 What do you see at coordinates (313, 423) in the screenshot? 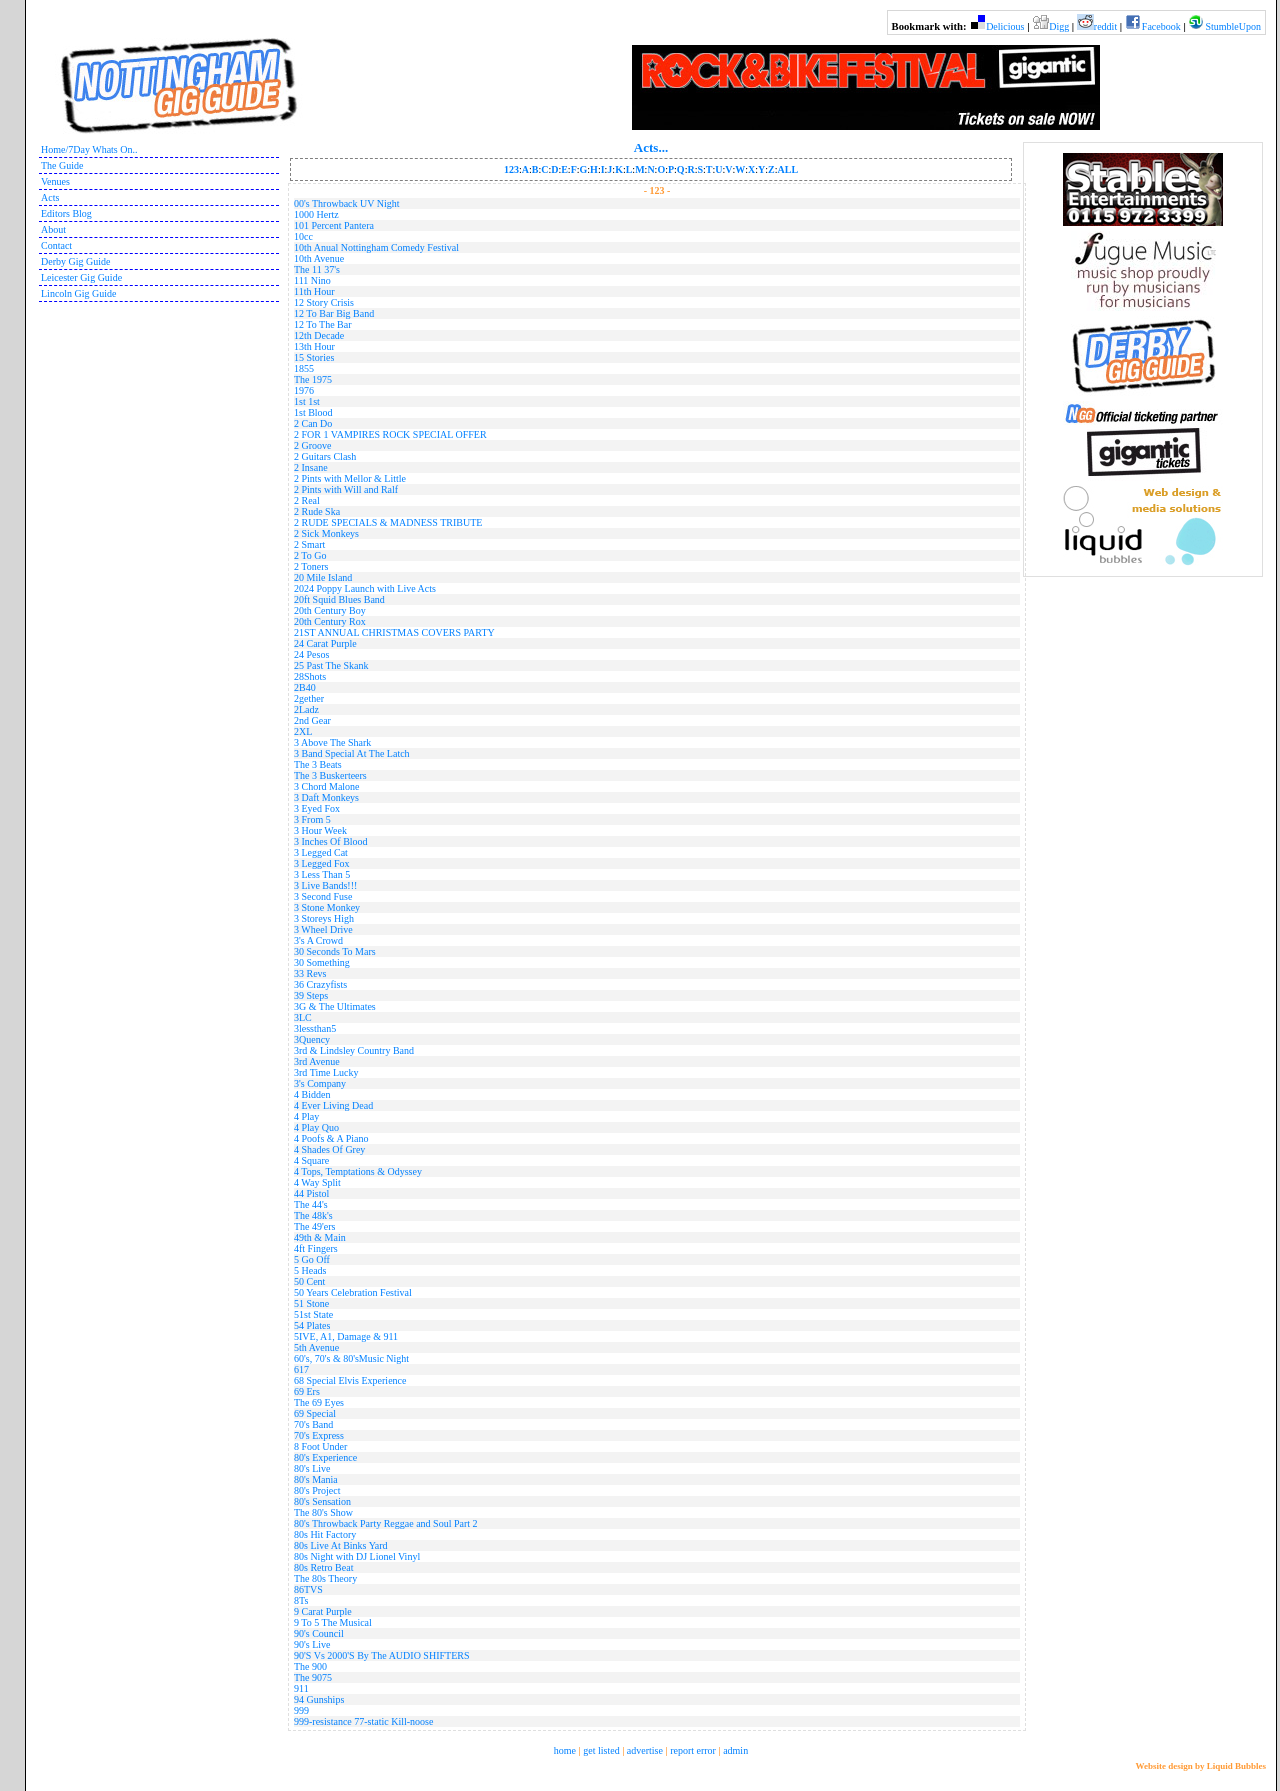
I see `2 Can Do` at bounding box center [313, 423].